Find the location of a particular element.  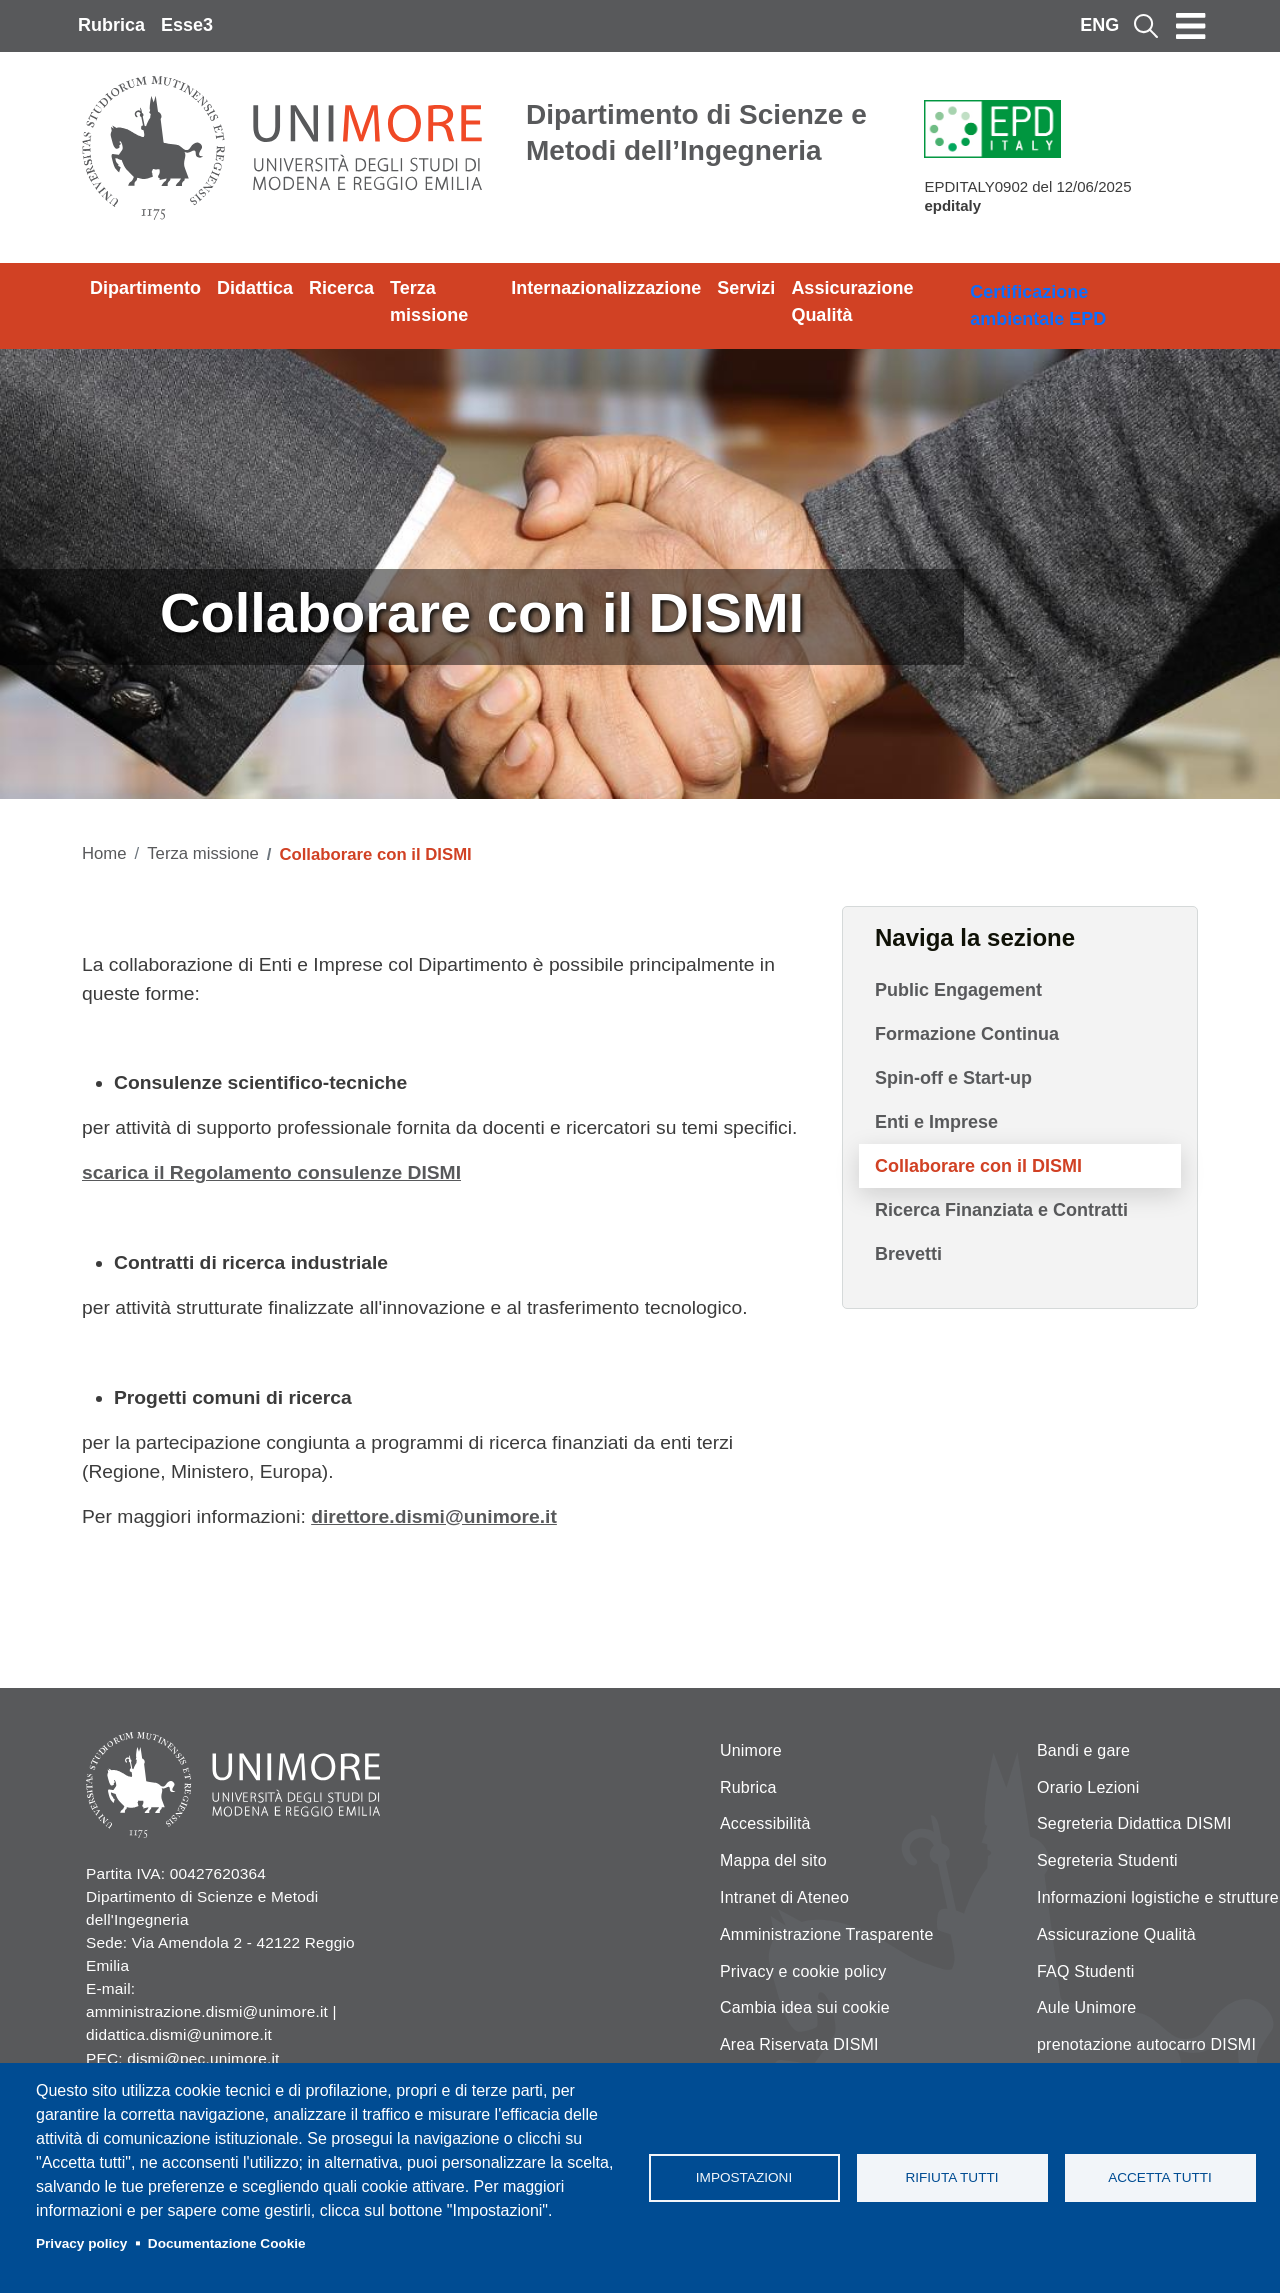

Brevetti is located at coordinates (908, 1254).